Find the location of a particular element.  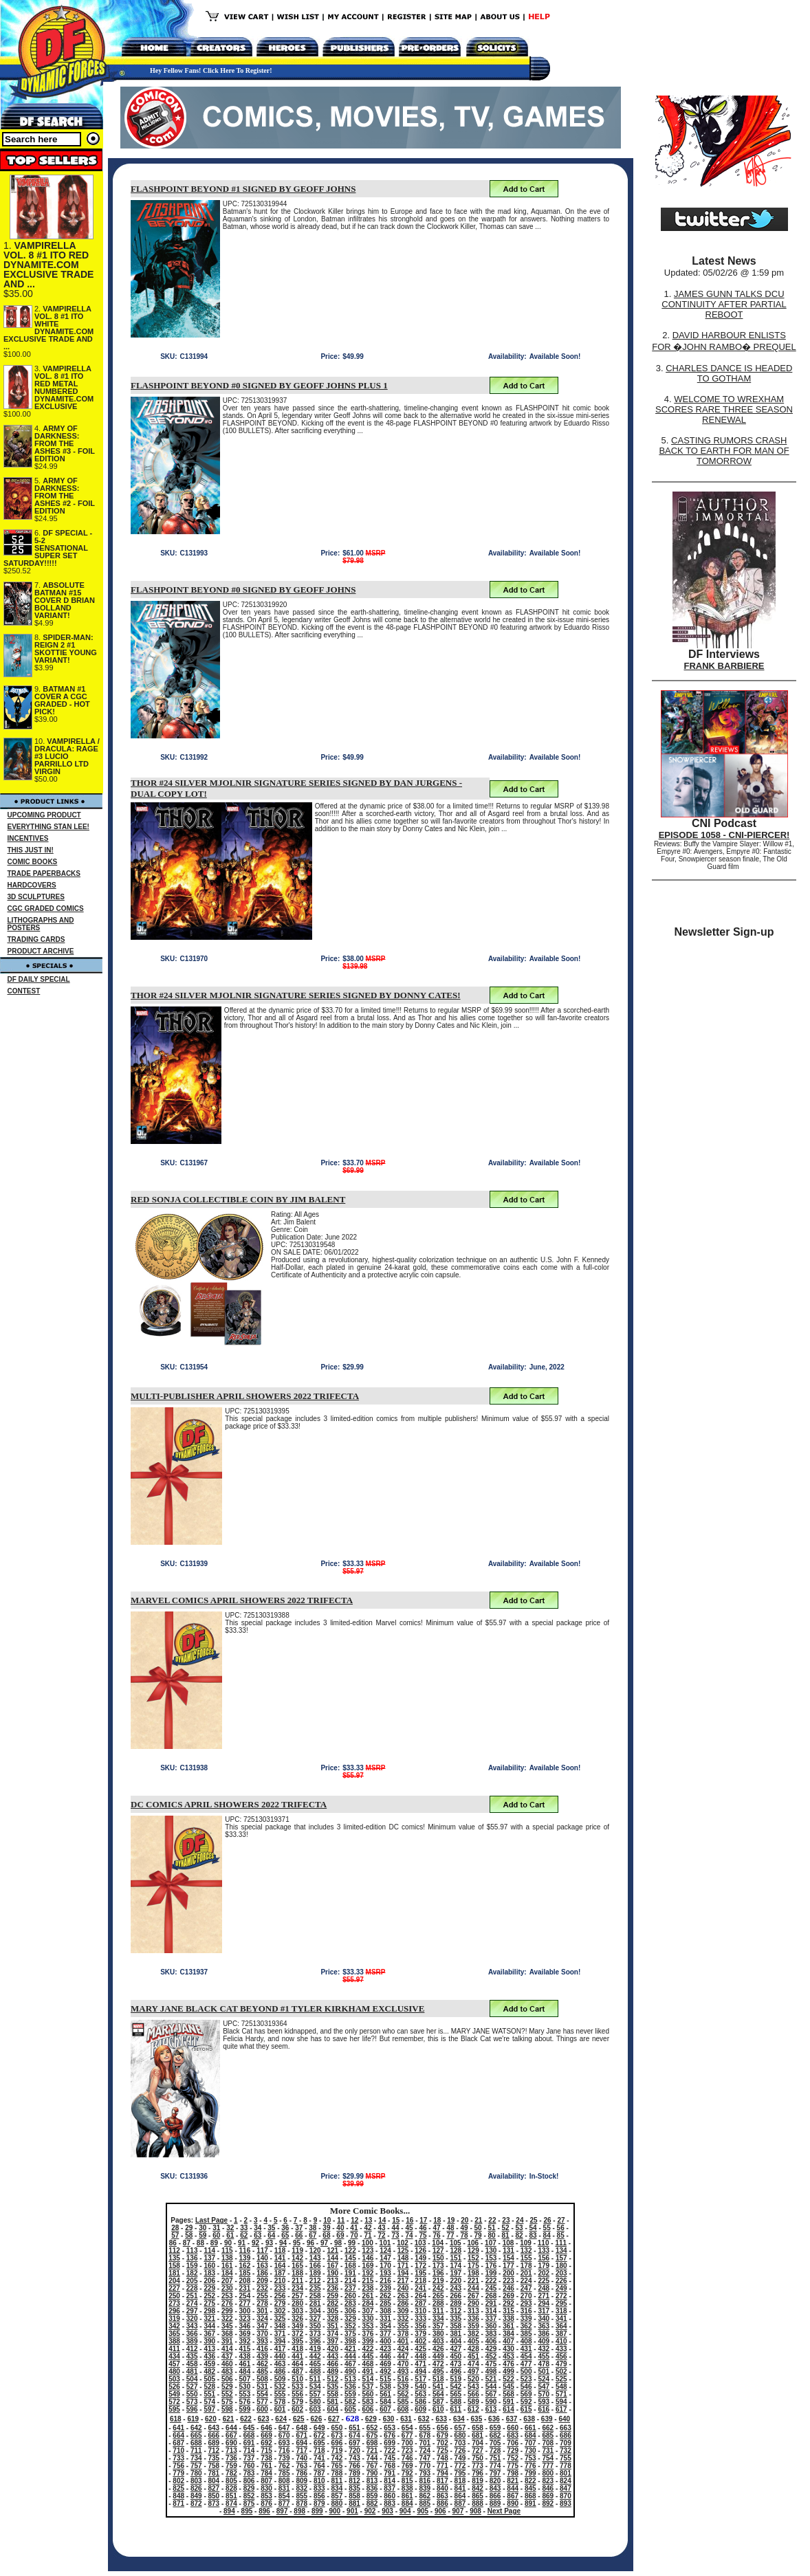

91 is located at coordinates (241, 2243).